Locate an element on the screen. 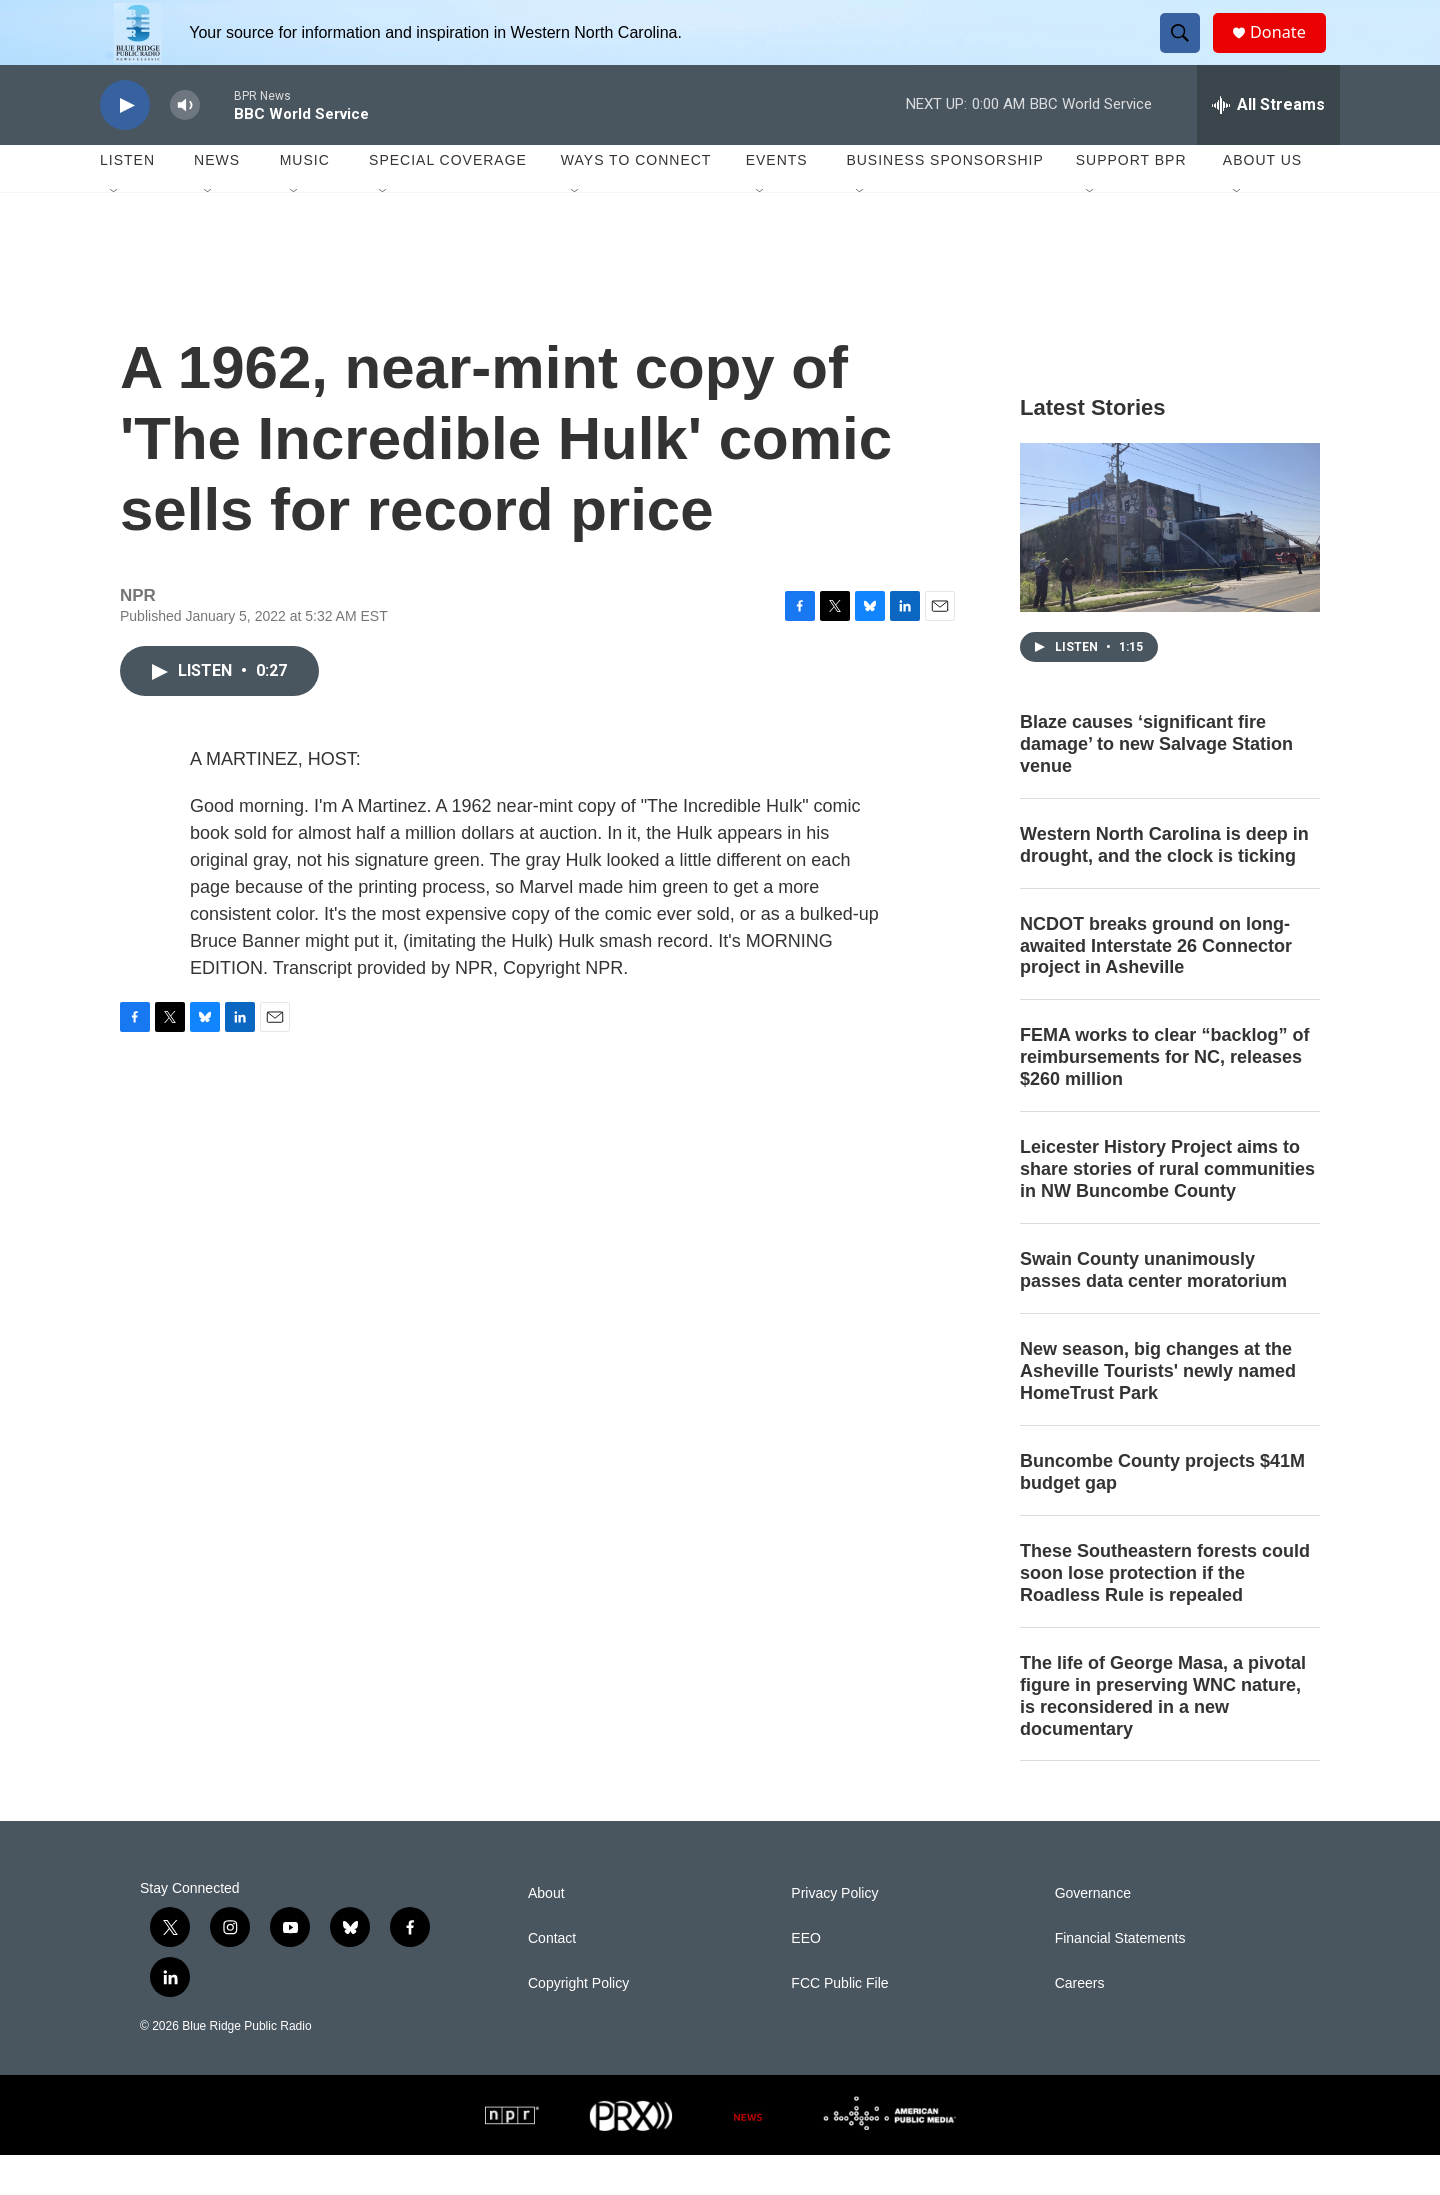 The width and height of the screenshot is (1440, 2195). Western North Carolina is deep in drought, and the clock is ticking is located at coordinates (1164, 885).